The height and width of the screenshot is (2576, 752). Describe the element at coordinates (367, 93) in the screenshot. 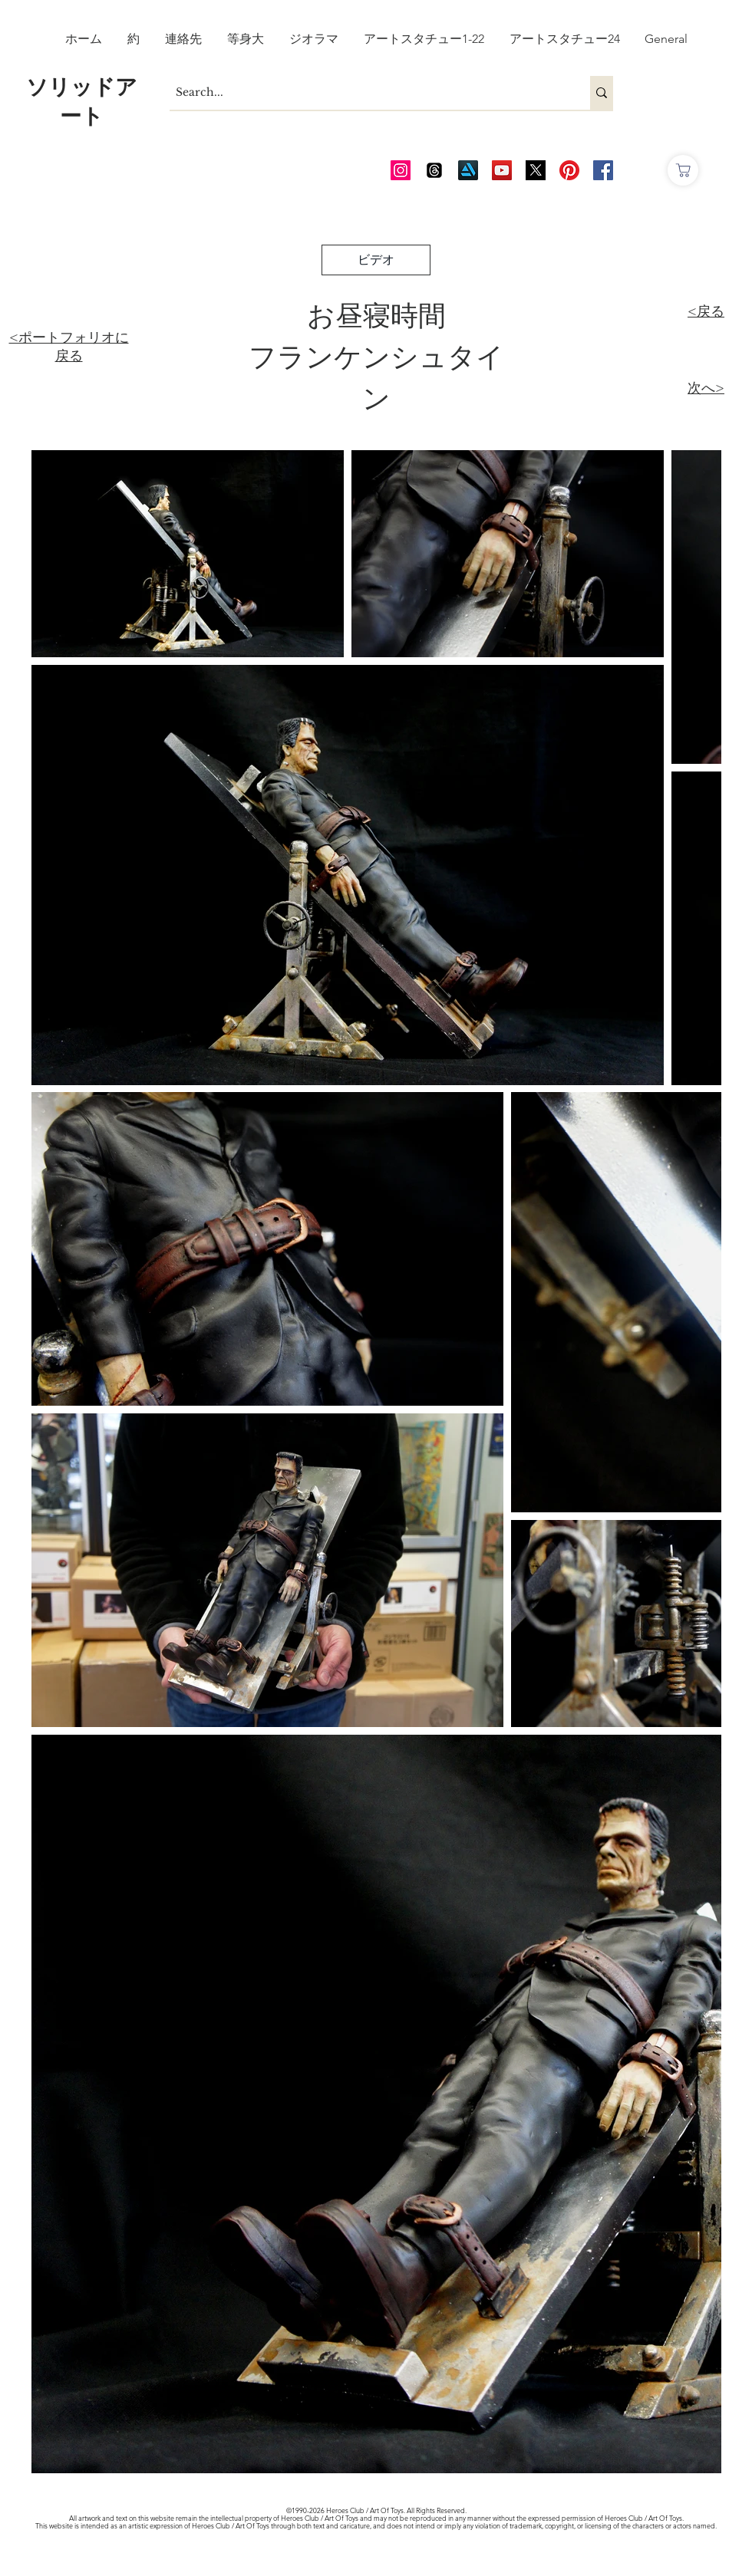

I see `[Search...]` at that location.